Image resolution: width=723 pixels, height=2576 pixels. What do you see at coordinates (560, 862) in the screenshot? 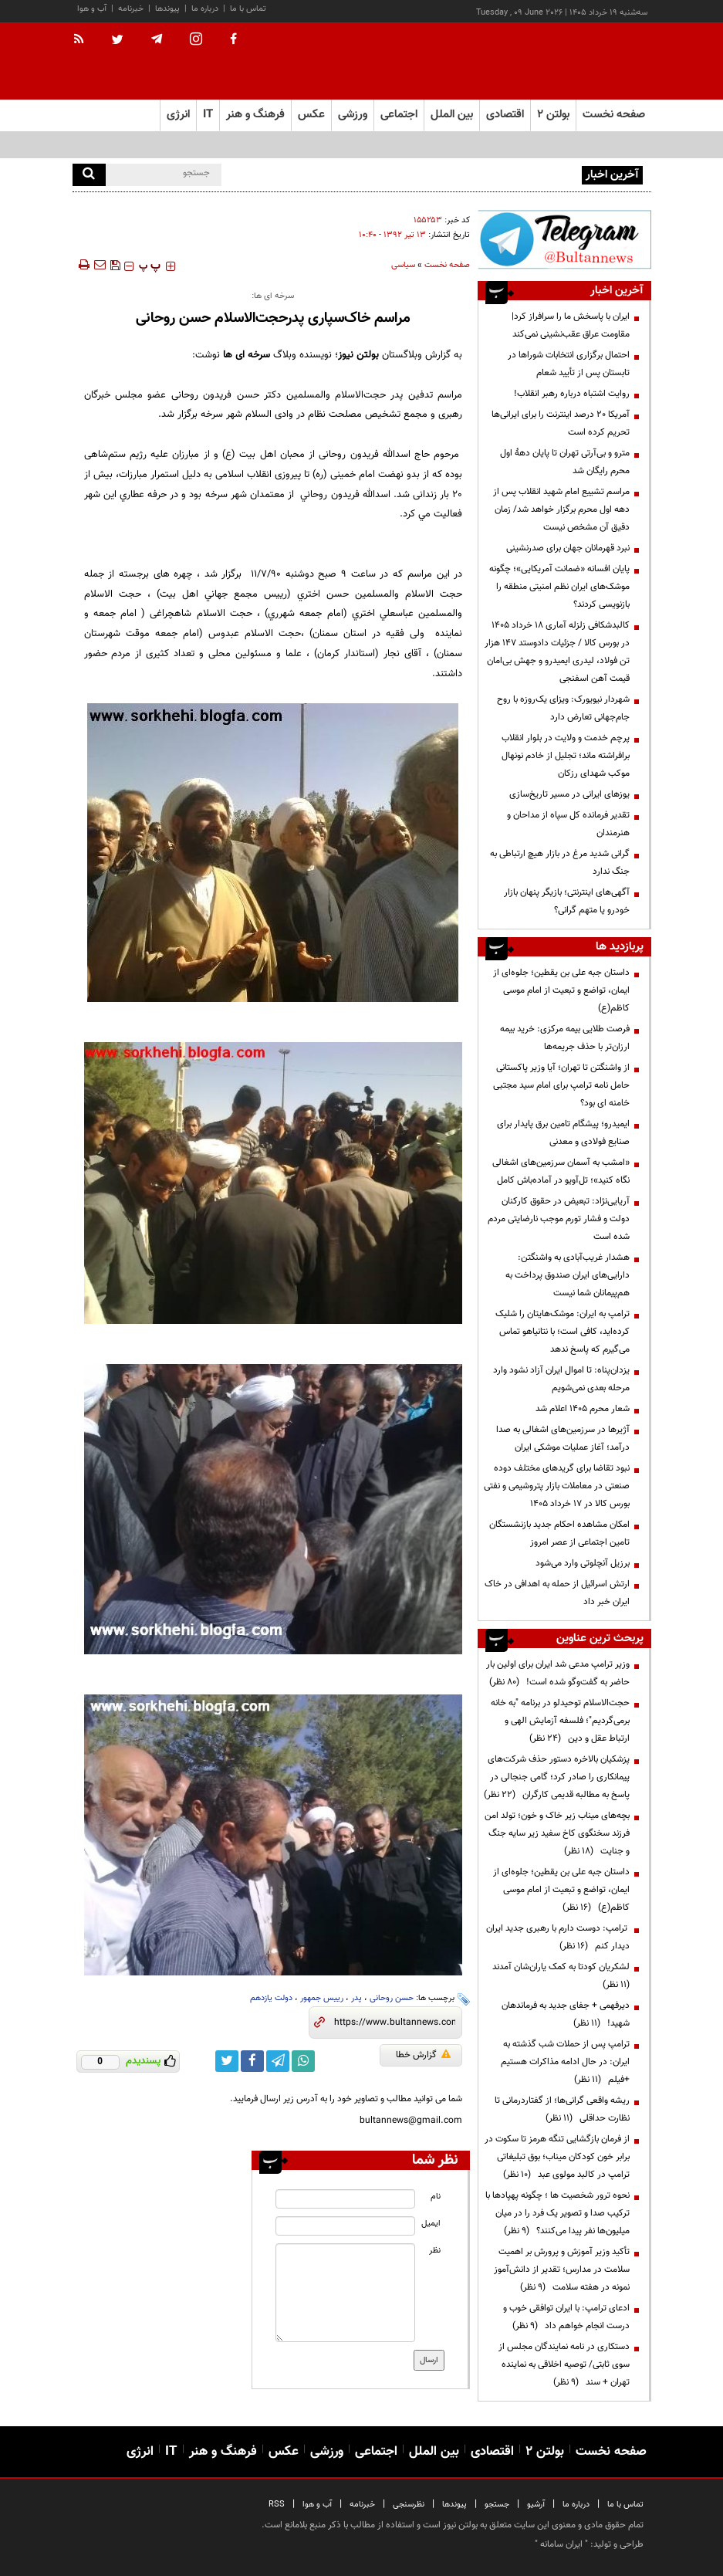
I see `گرانی شدید مرغ در بازار هیچ ارتباطی به جنگ ندارد` at bounding box center [560, 862].